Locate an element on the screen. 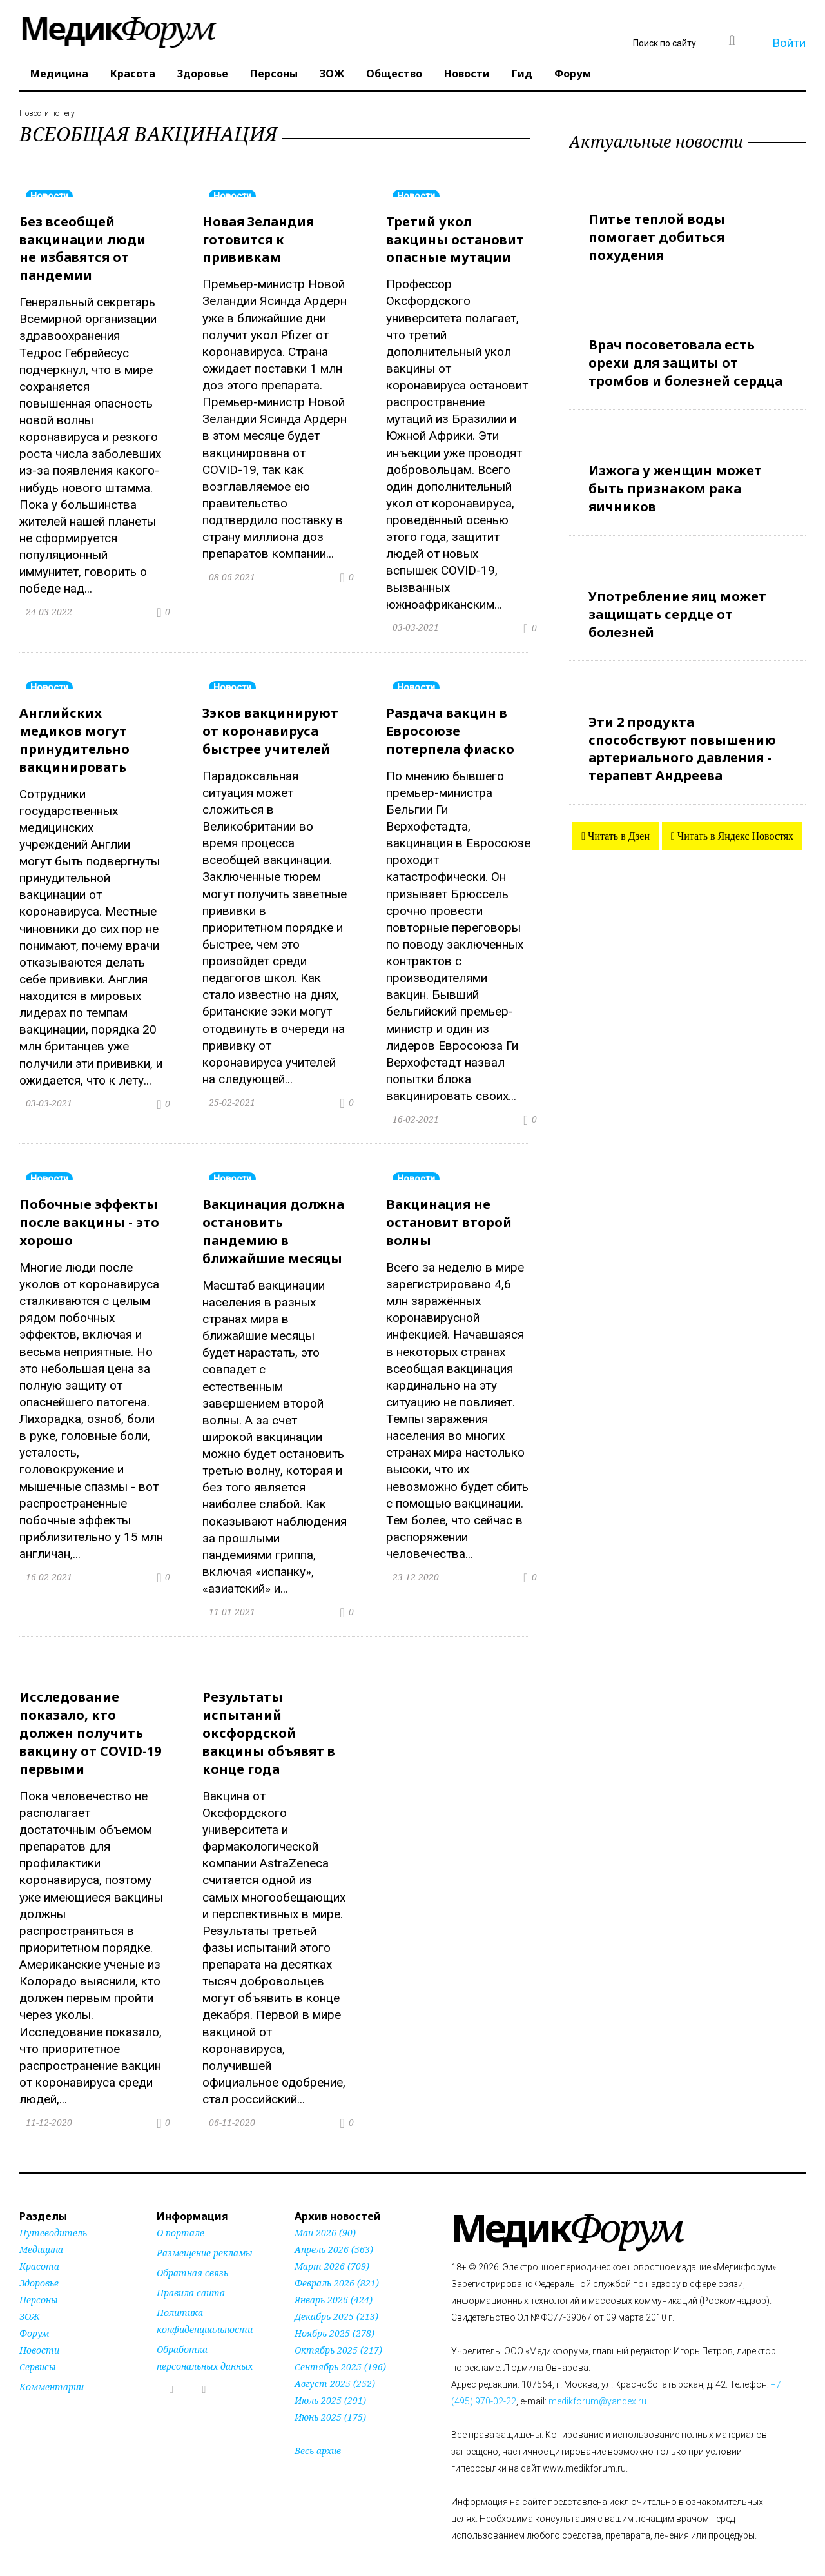 Image resolution: width=825 pixels, height=2576 pixels. Обратная связь is located at coordinates (192, 2254).